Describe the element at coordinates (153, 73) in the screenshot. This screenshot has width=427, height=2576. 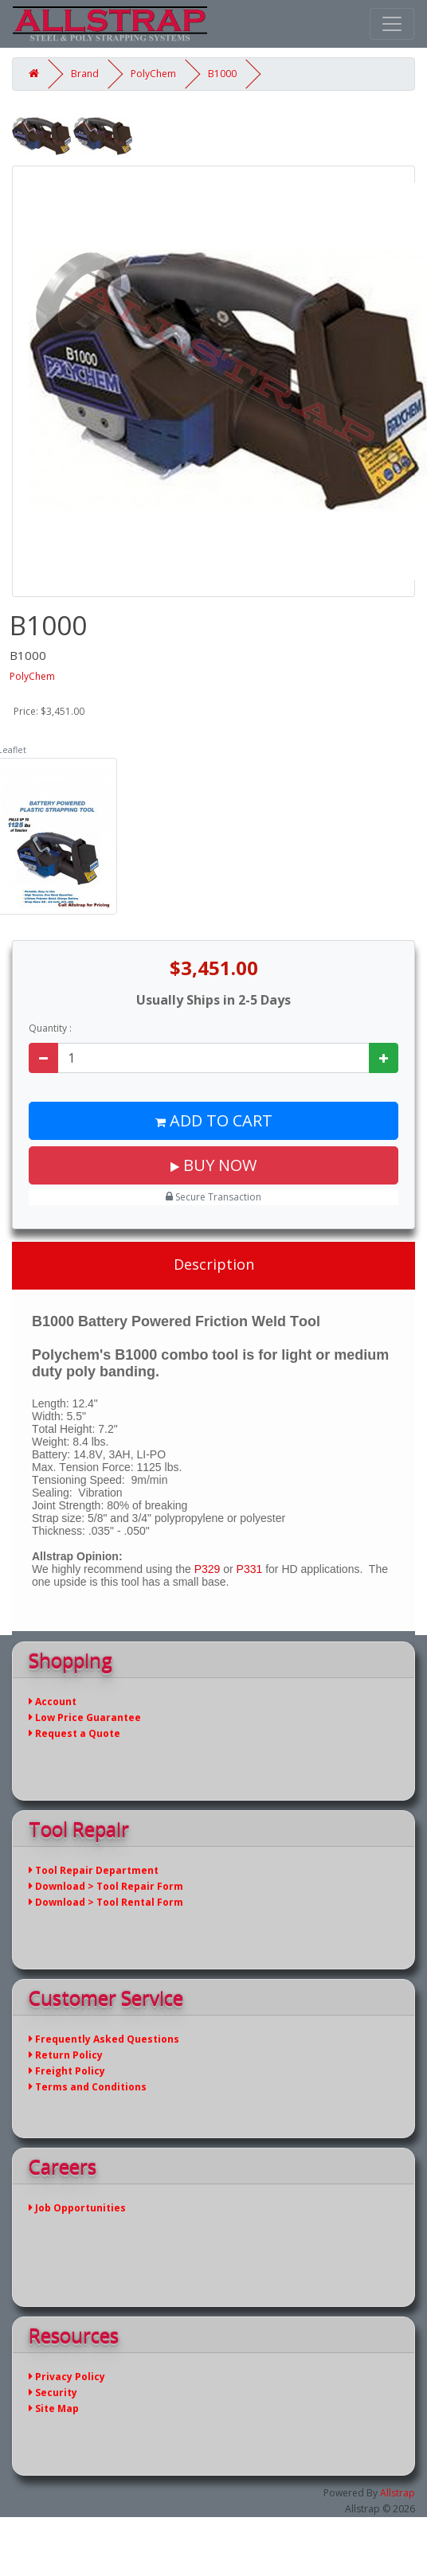
I see `PolyChem` at that location.